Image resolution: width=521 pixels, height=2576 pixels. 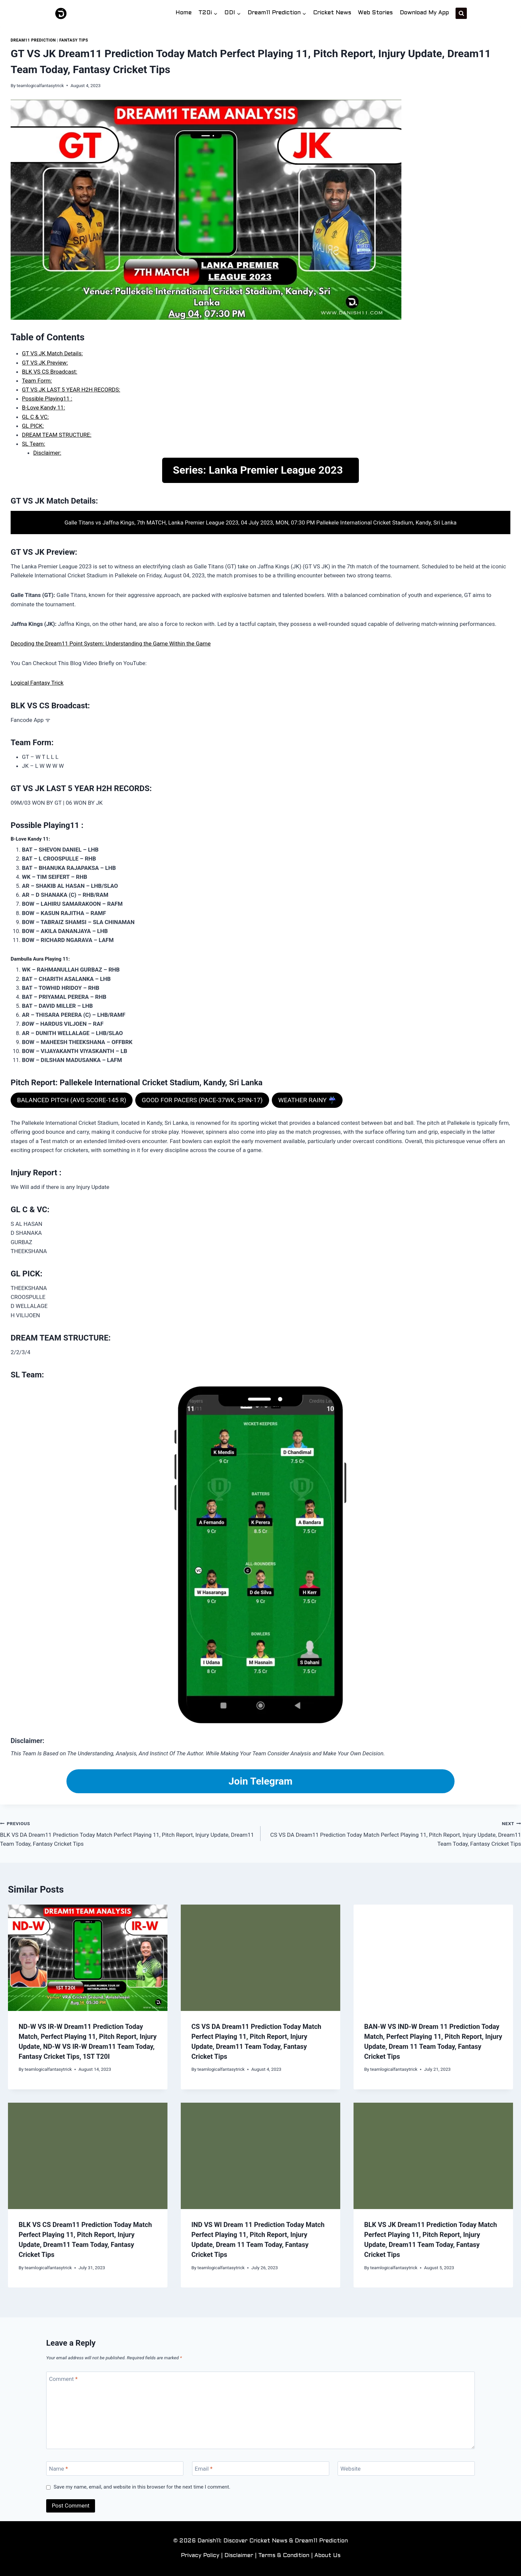 What do you see at coordinates (63, 2379) in the screenshot?
I see `Comment` at bounding box center [63, 2379].